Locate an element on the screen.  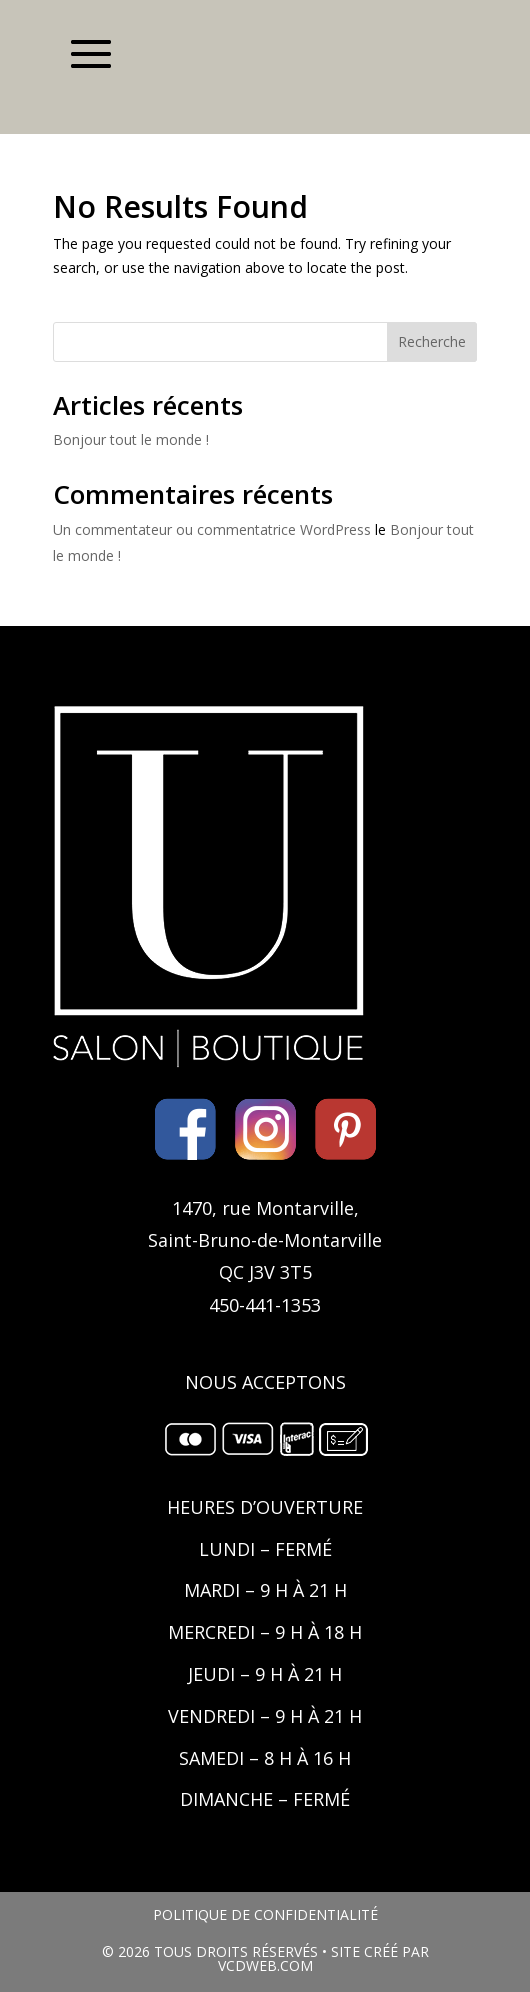
VCDWEB.COM is located at coordinates (265, 1965).